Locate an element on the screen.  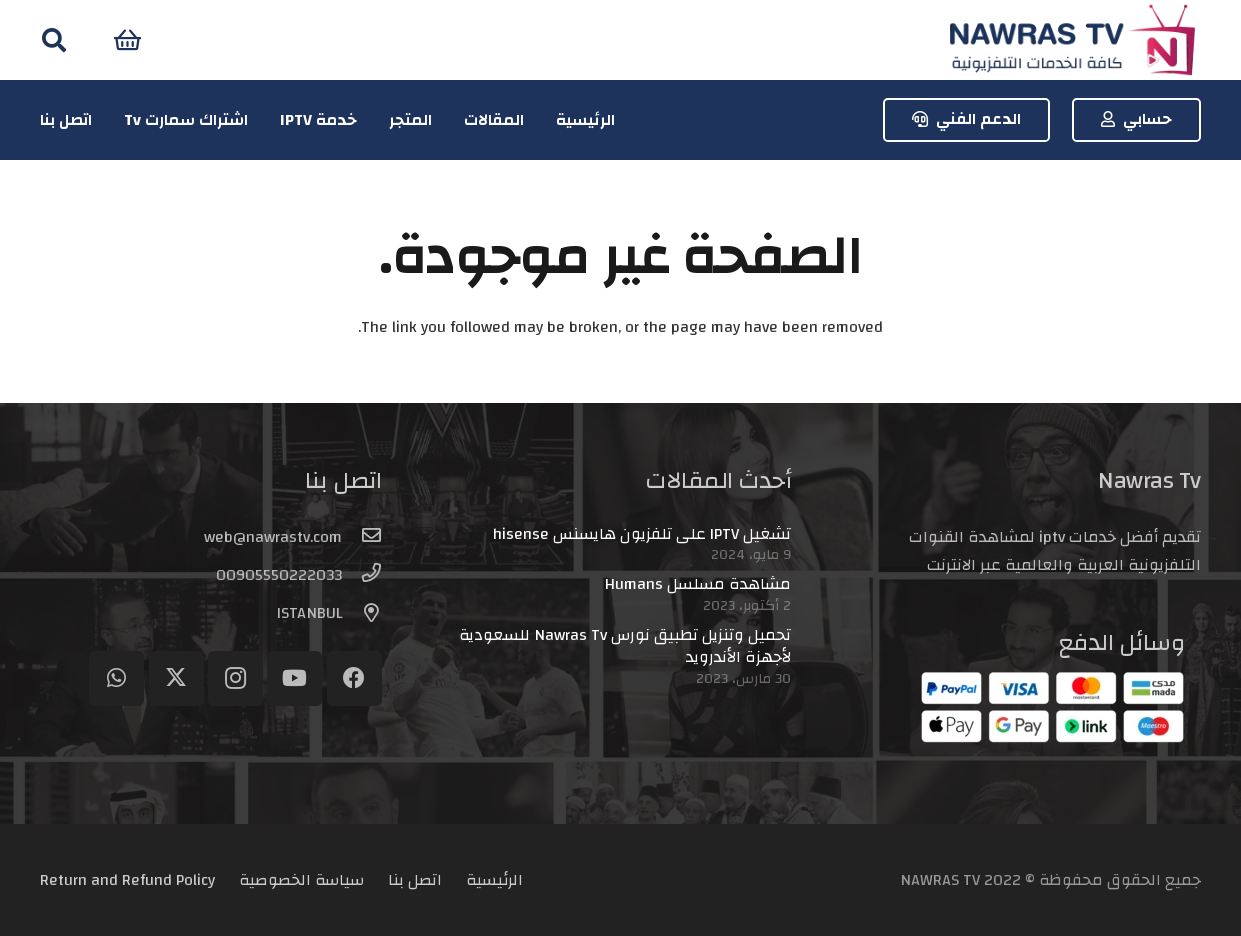
تحميل وتنزيل تطبيق نورس Nawras Tv للسعودية لأجهزة الأندرويد is located at coordinates (625, 646).